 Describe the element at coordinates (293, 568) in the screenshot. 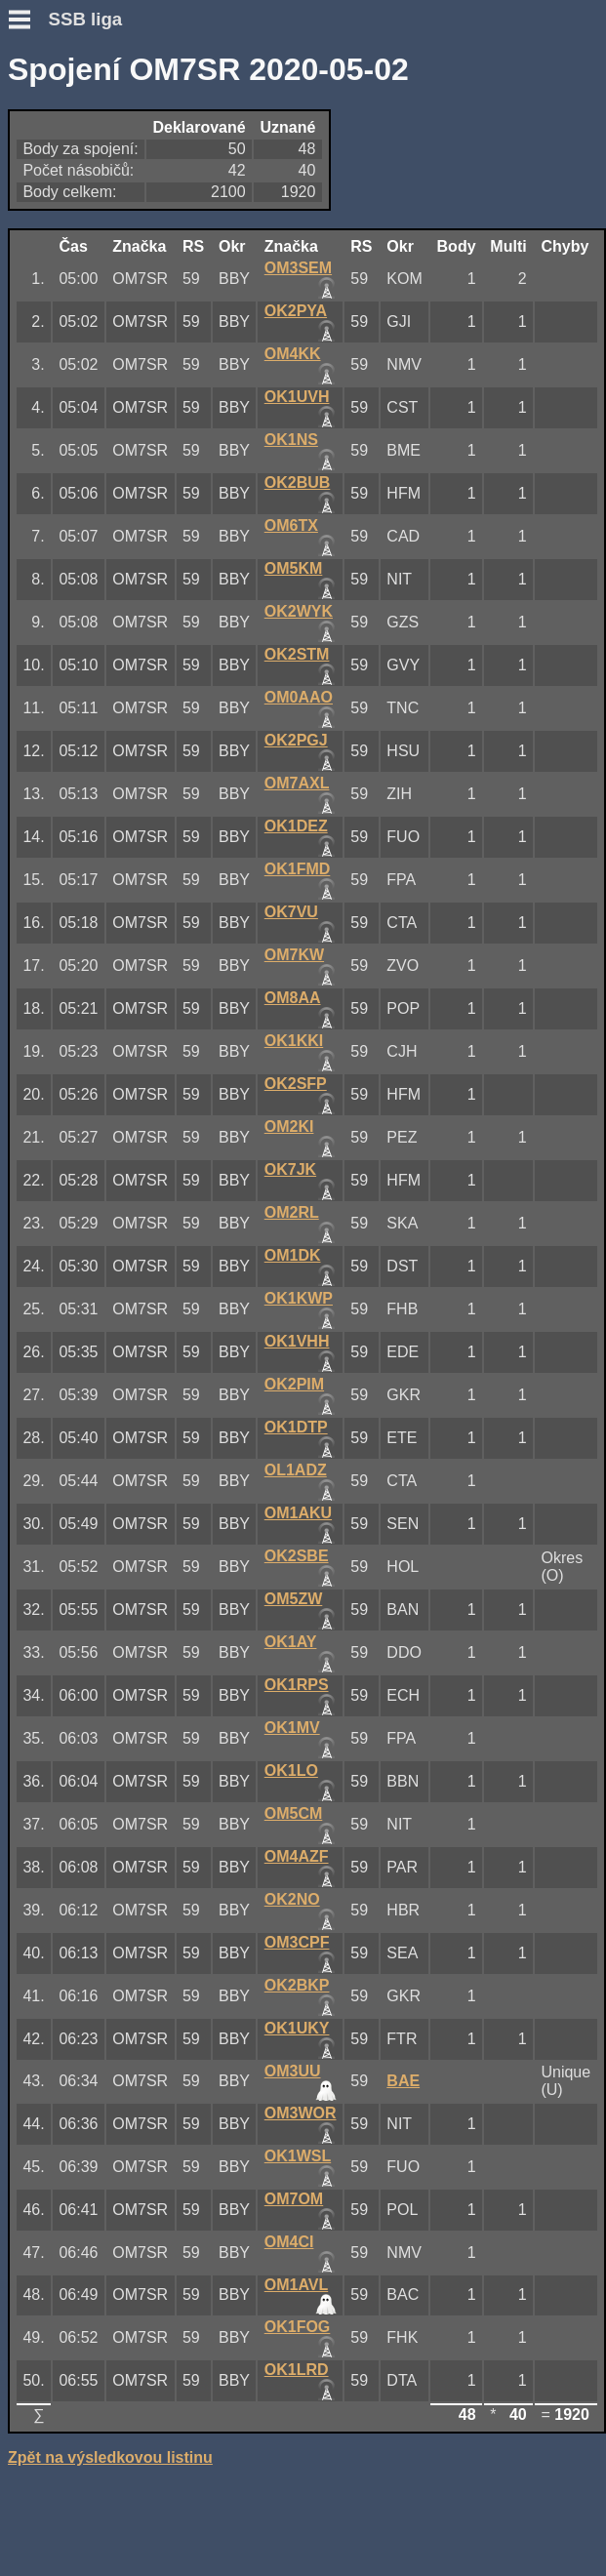

I see `OM5KM` at that location.